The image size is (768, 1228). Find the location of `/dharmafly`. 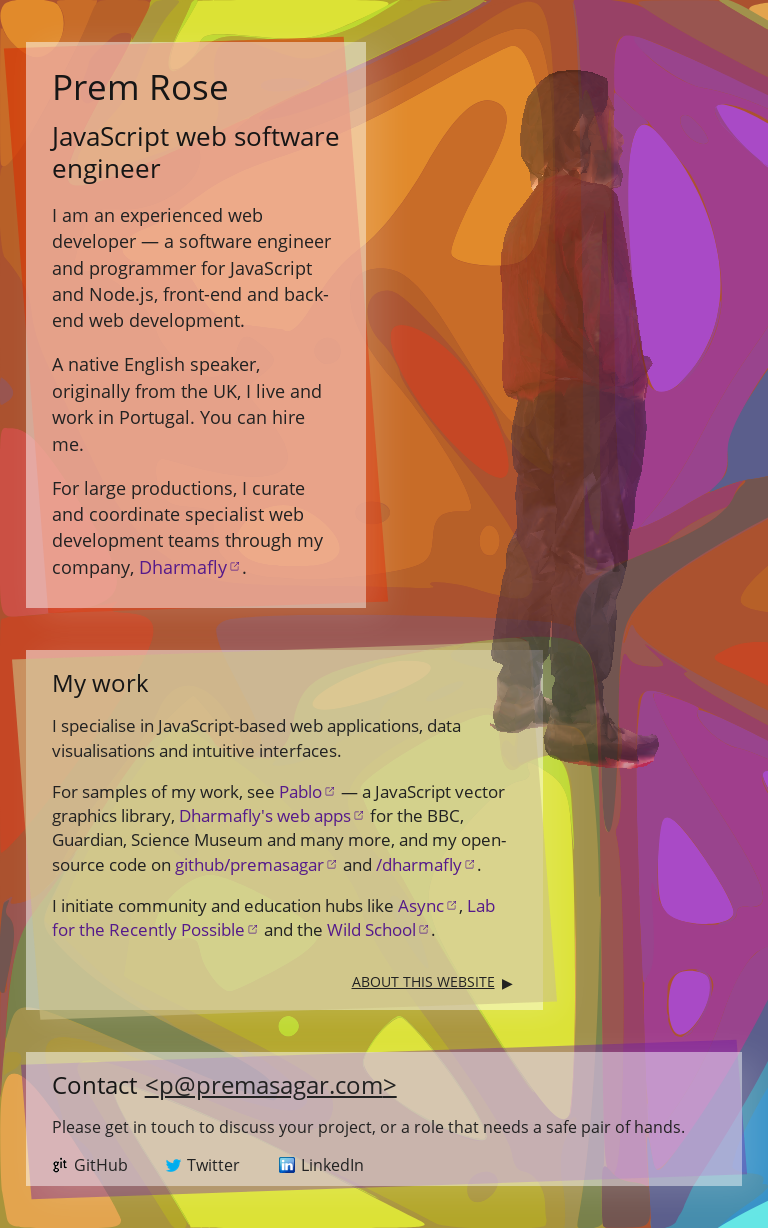

/dharmafly is located at coordinates (419, 864).